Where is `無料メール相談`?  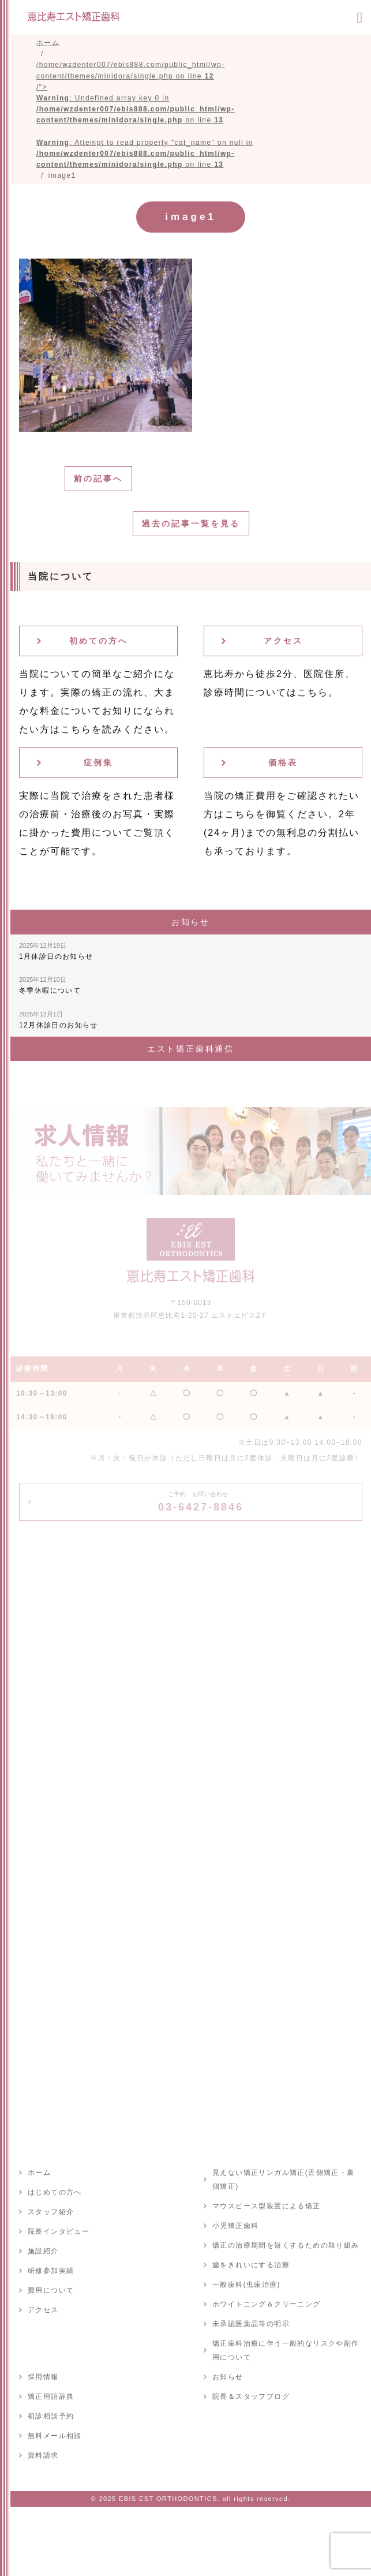 無料メール相談 is located at coordinates (55, 2436).